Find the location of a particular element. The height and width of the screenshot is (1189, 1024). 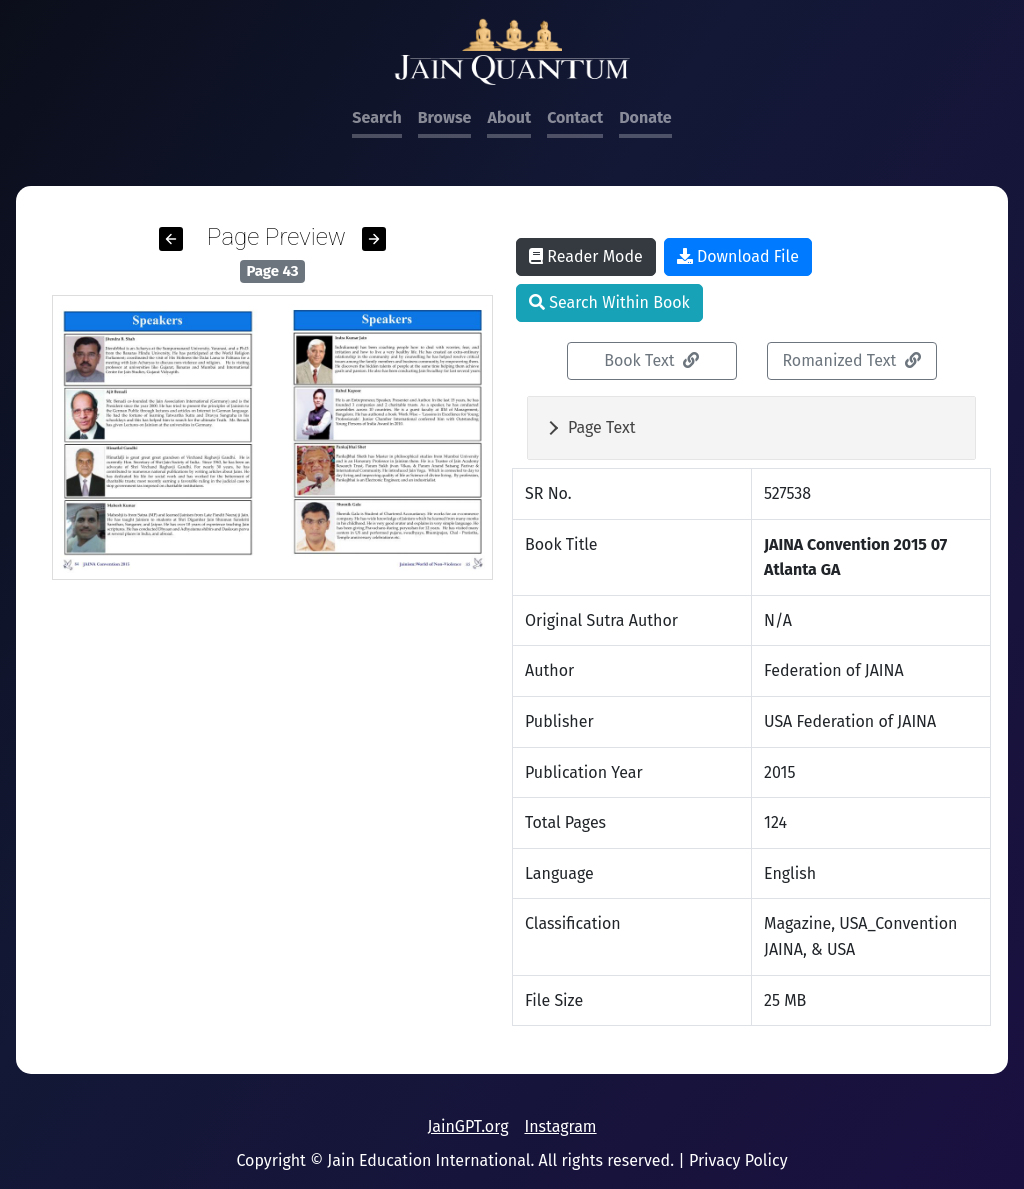

Download File is located at coordinates (738, 256).